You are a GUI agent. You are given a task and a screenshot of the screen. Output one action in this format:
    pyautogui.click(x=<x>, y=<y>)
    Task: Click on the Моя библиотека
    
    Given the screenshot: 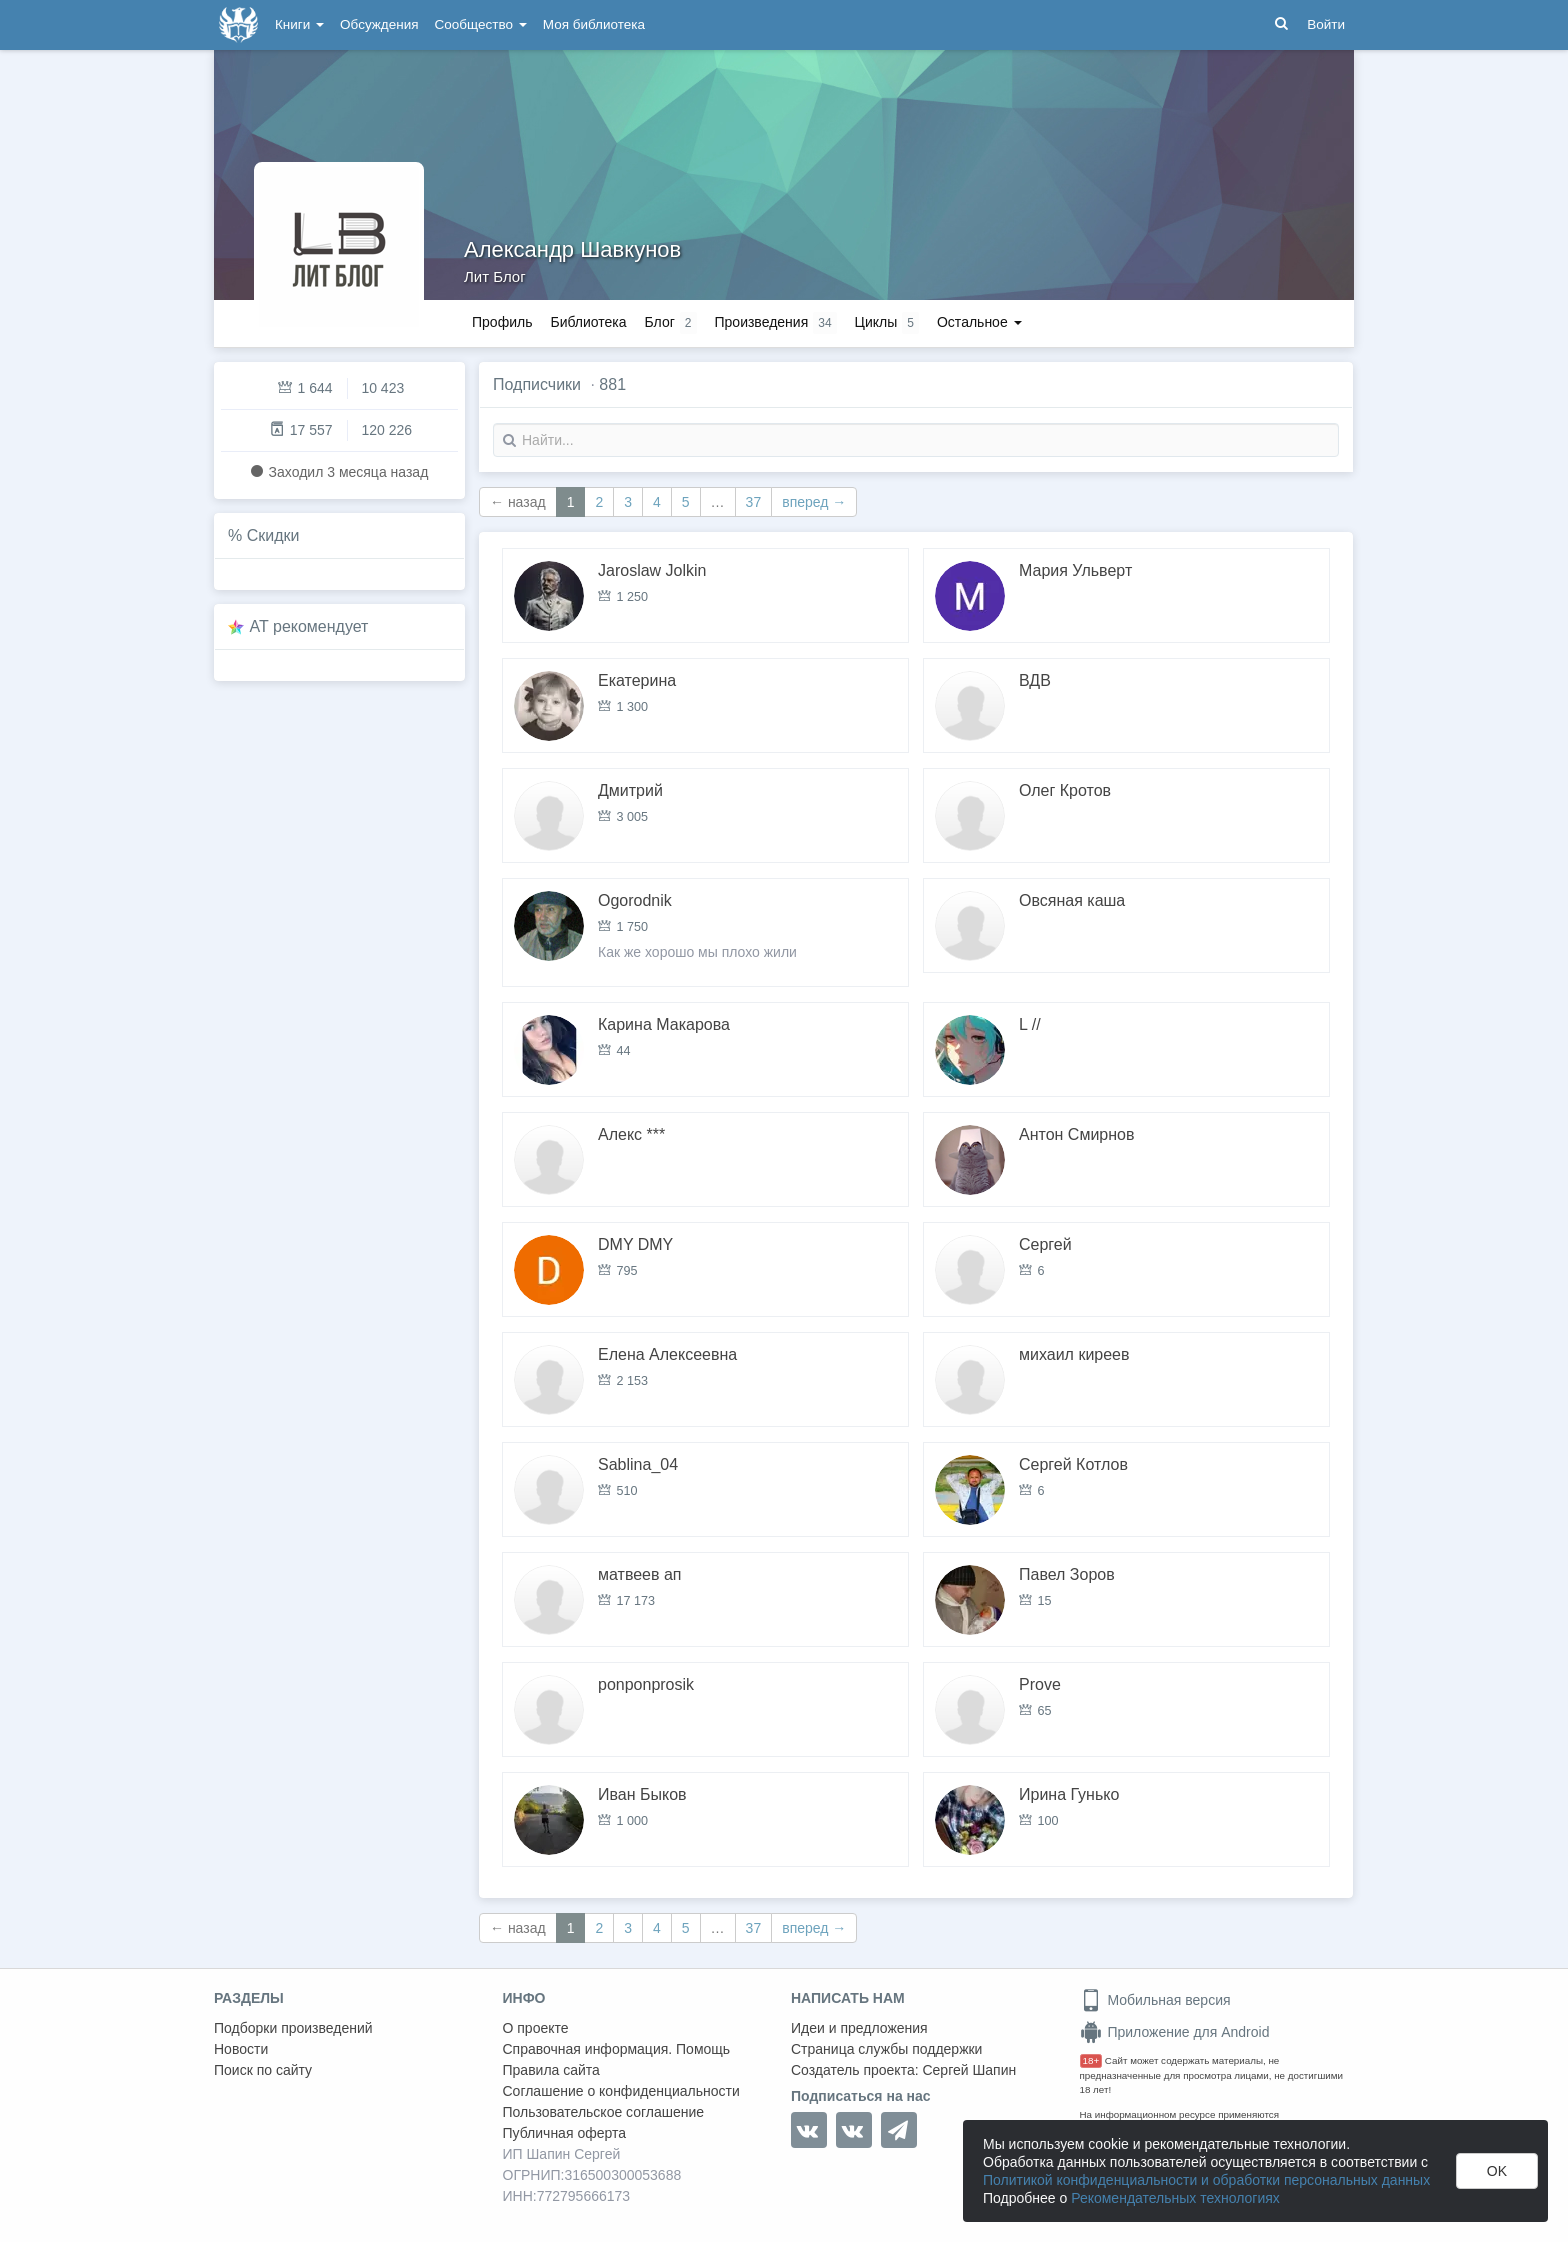 What is the action you would take?
    pyautogui.click(x=594, y=24)
    